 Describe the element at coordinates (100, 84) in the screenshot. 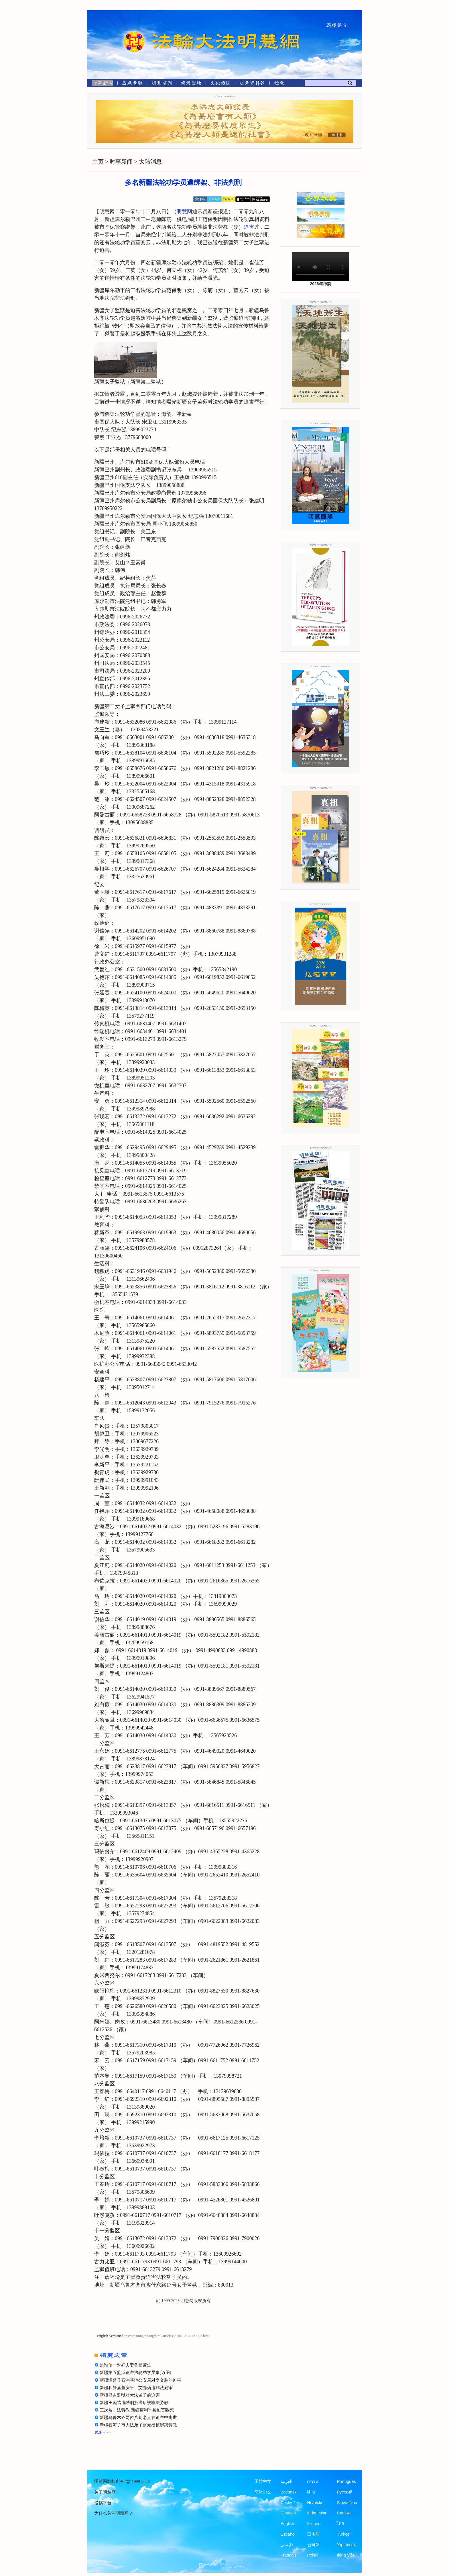

I see `[时事新闻]` at that location.